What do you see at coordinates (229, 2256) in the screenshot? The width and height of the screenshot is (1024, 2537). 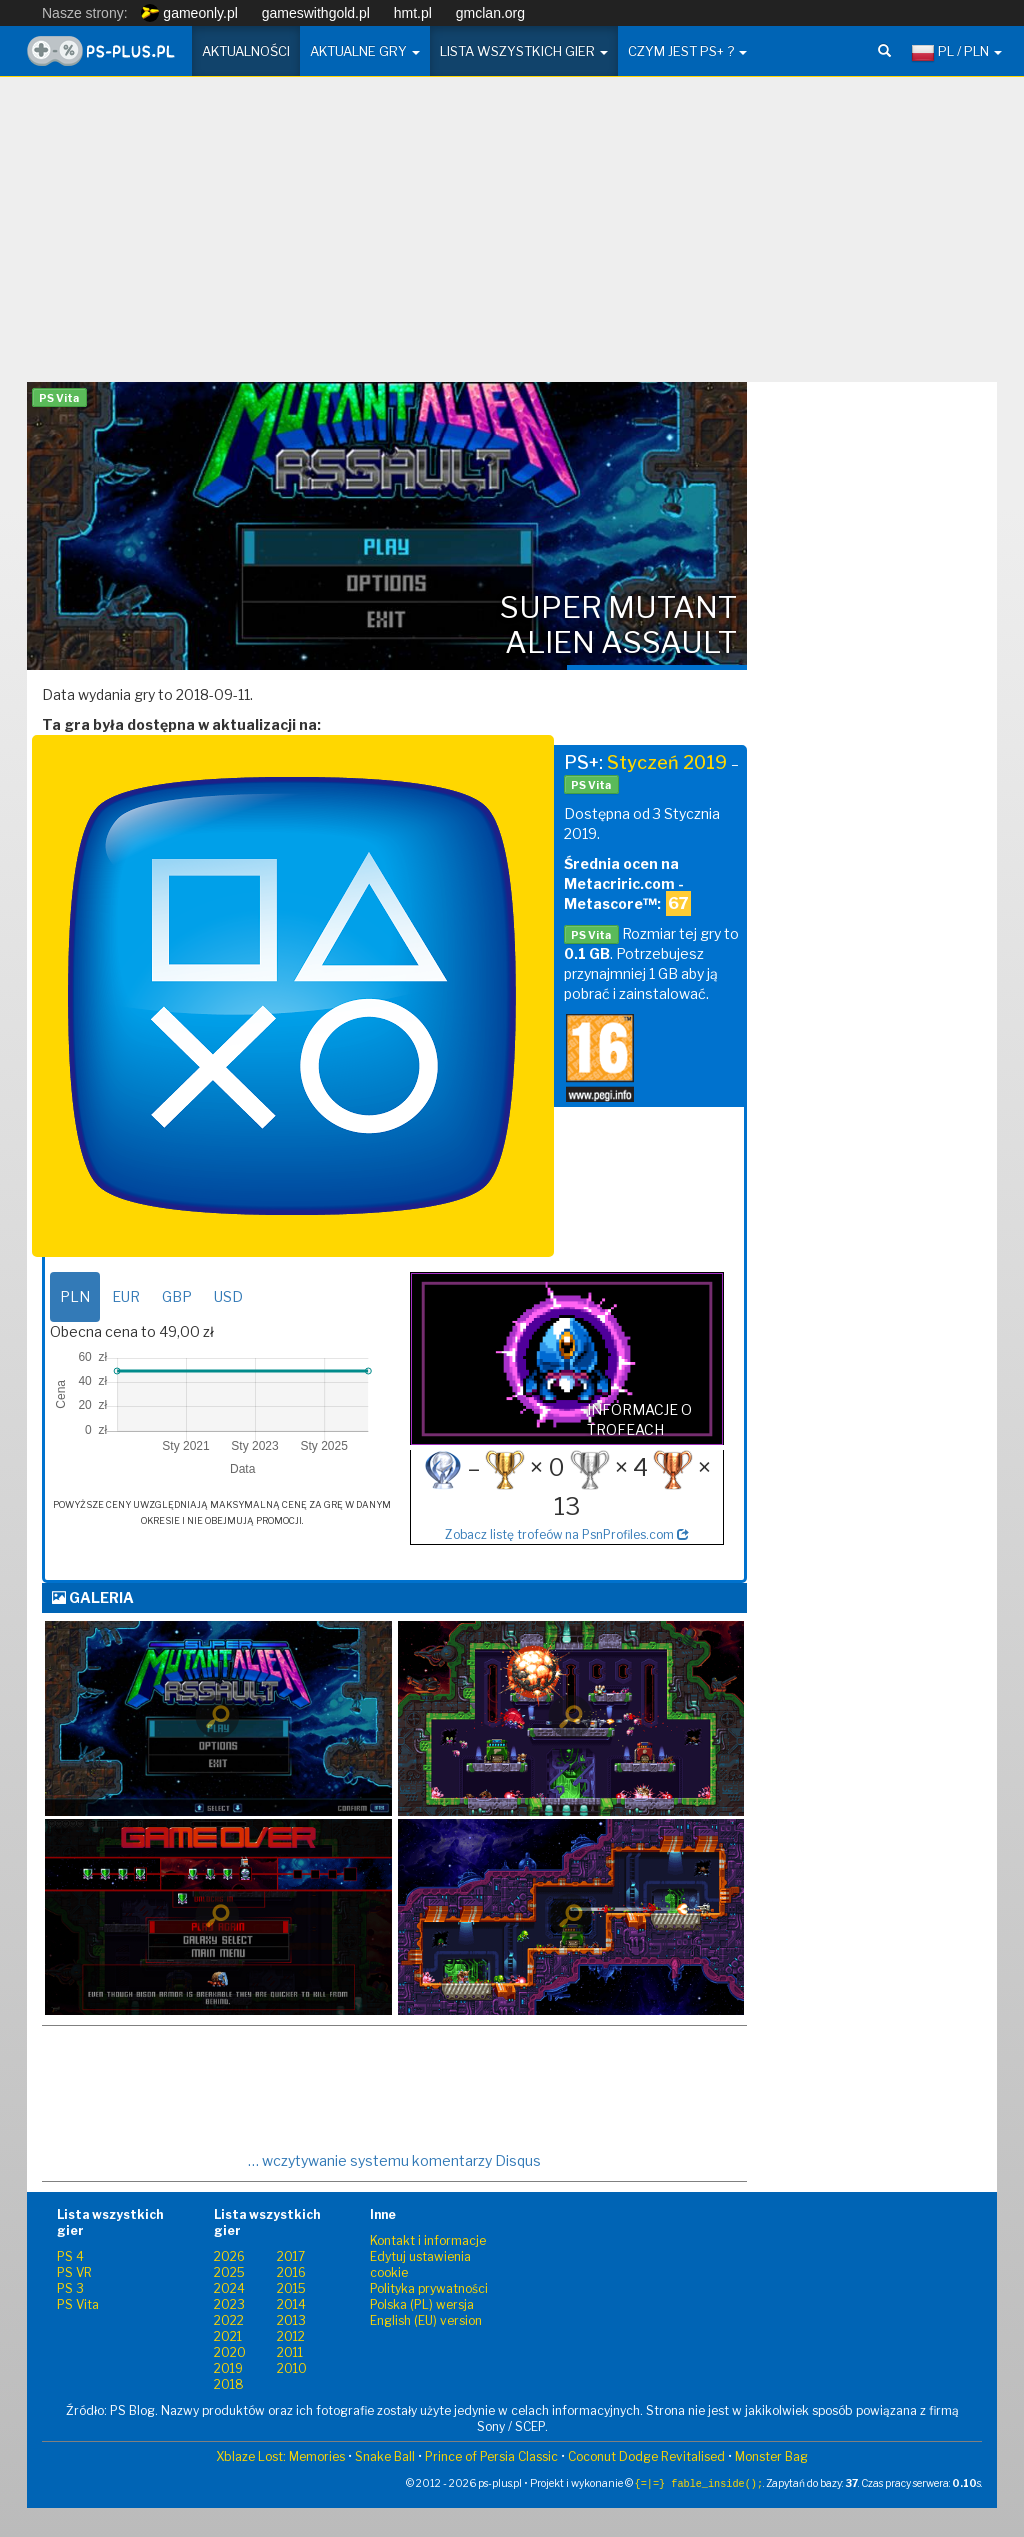 I see `2026` at bounding box center [229, 2256].